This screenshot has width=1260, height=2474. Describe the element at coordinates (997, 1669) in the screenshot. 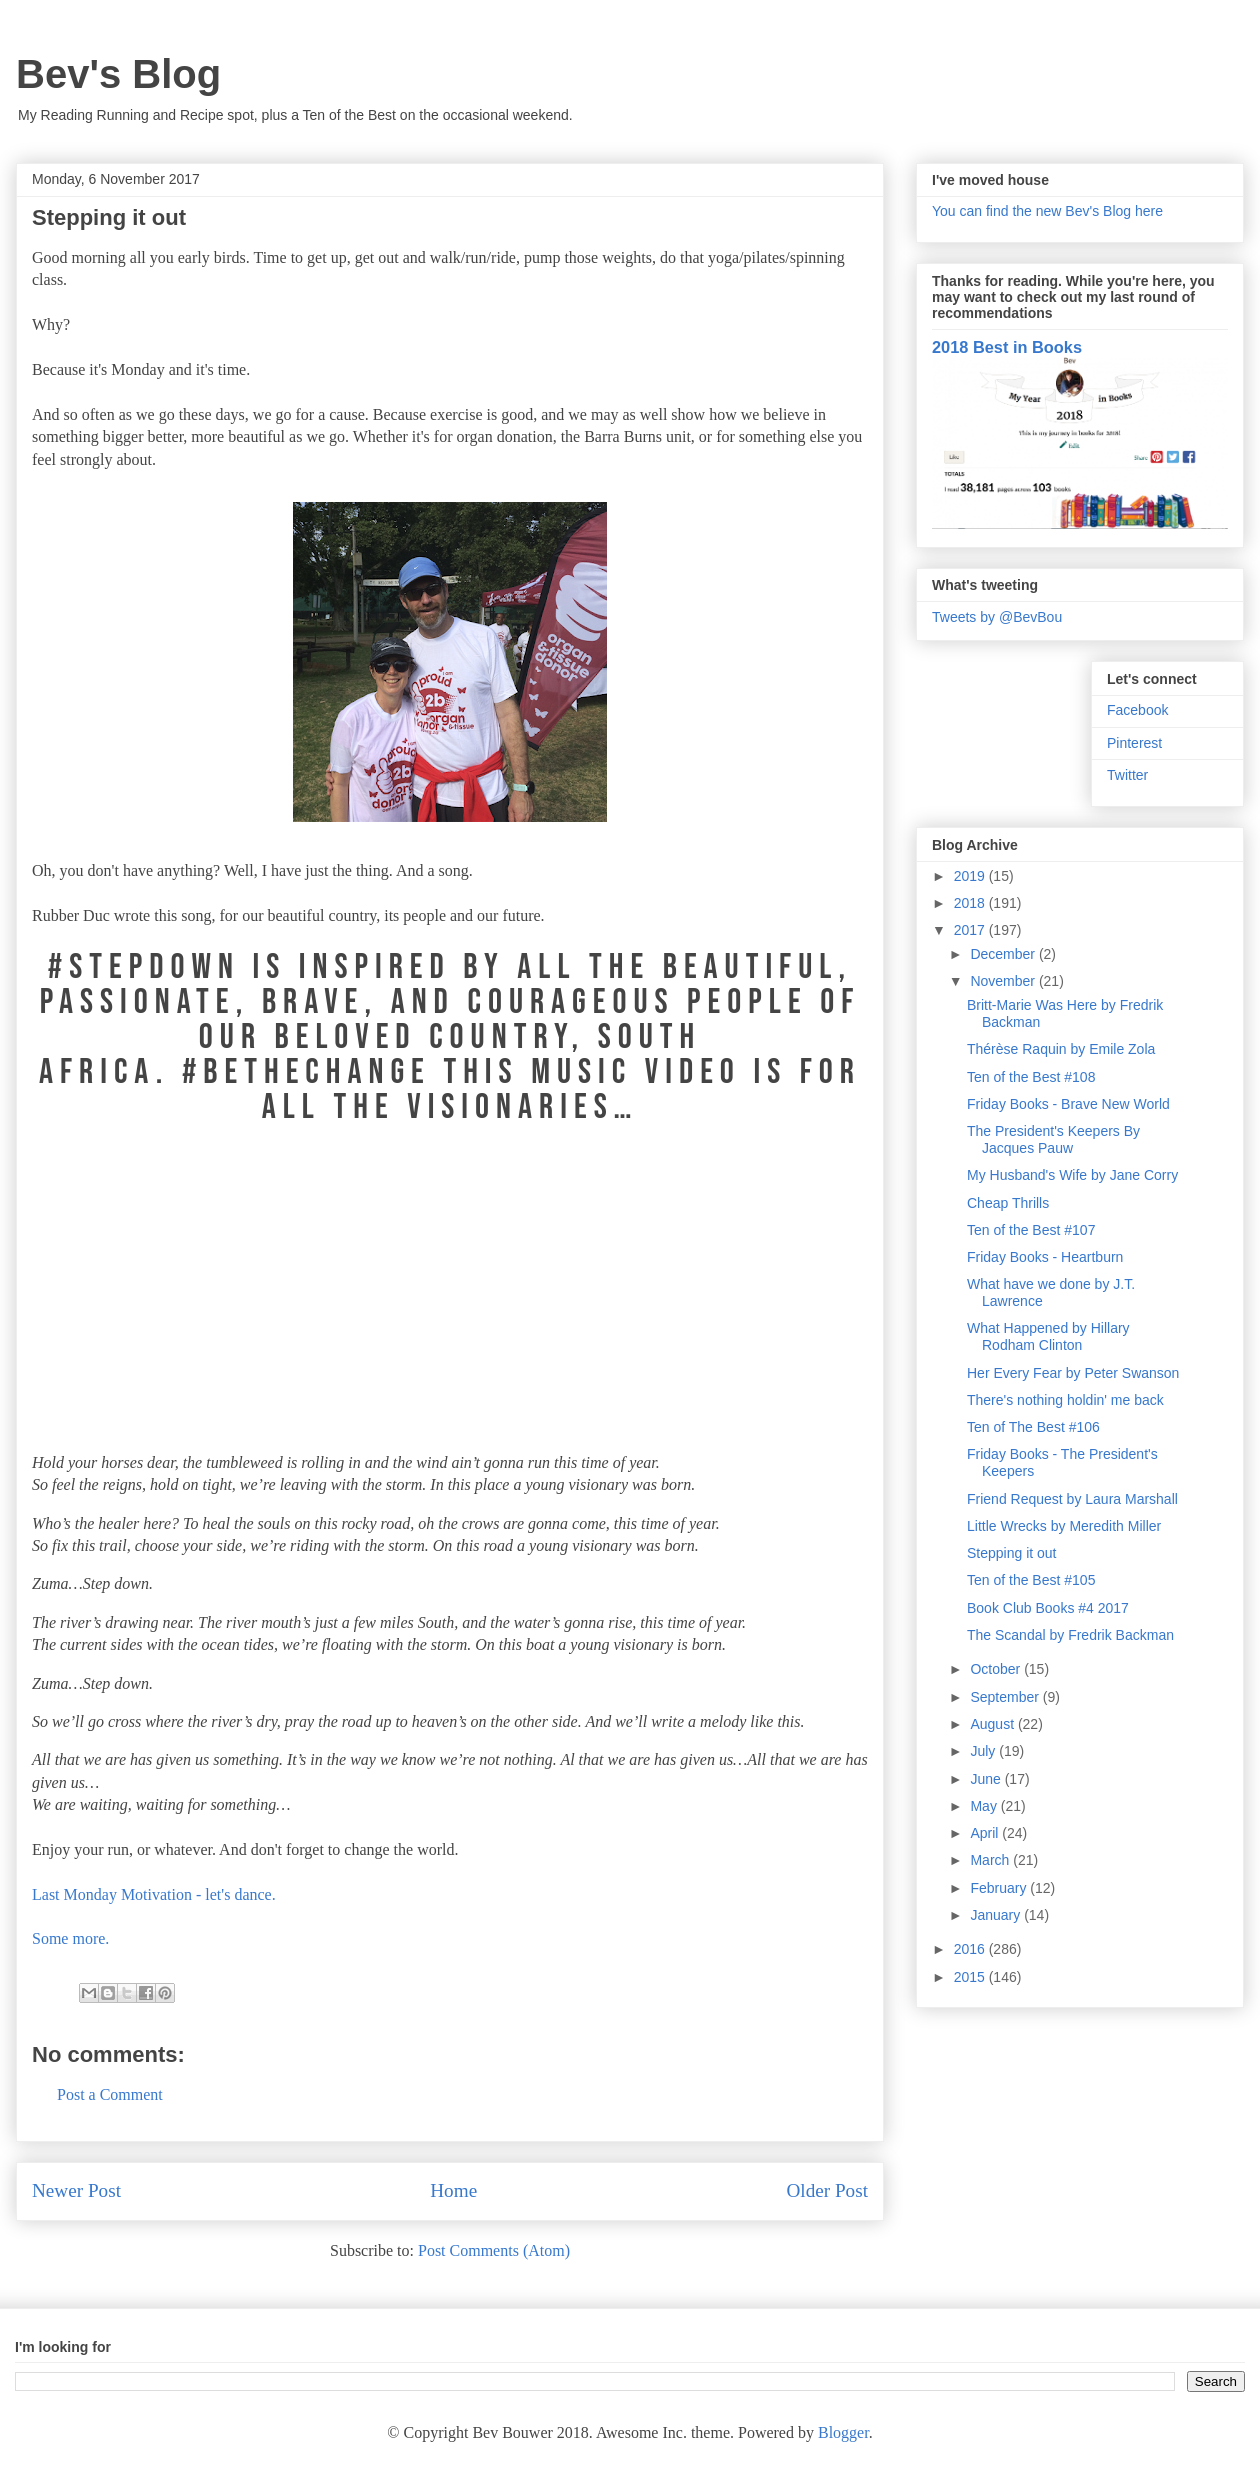

I see `October` at that location.